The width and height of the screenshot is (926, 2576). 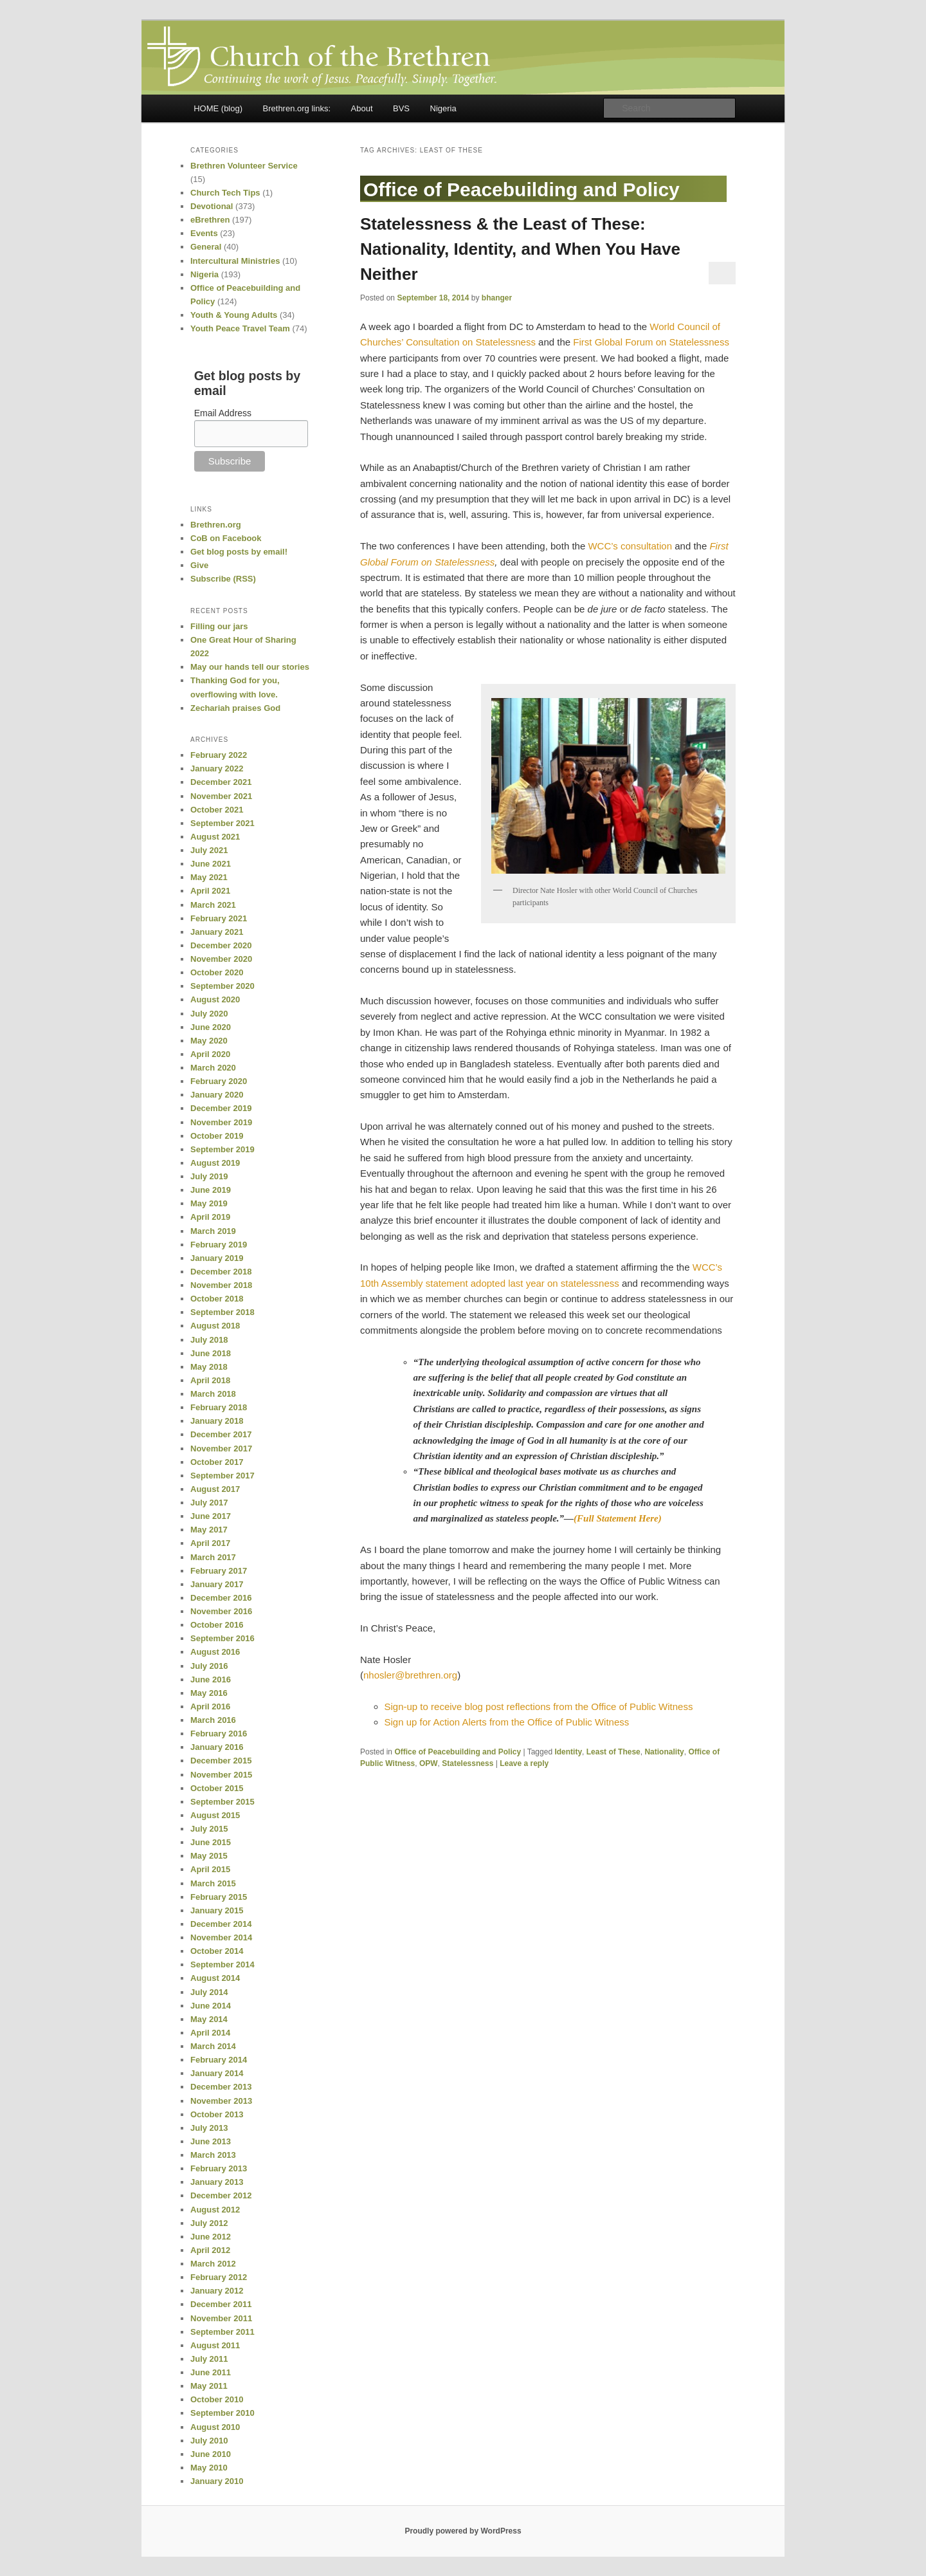 I want to click on August 2011, so click(x=215, y=2345).